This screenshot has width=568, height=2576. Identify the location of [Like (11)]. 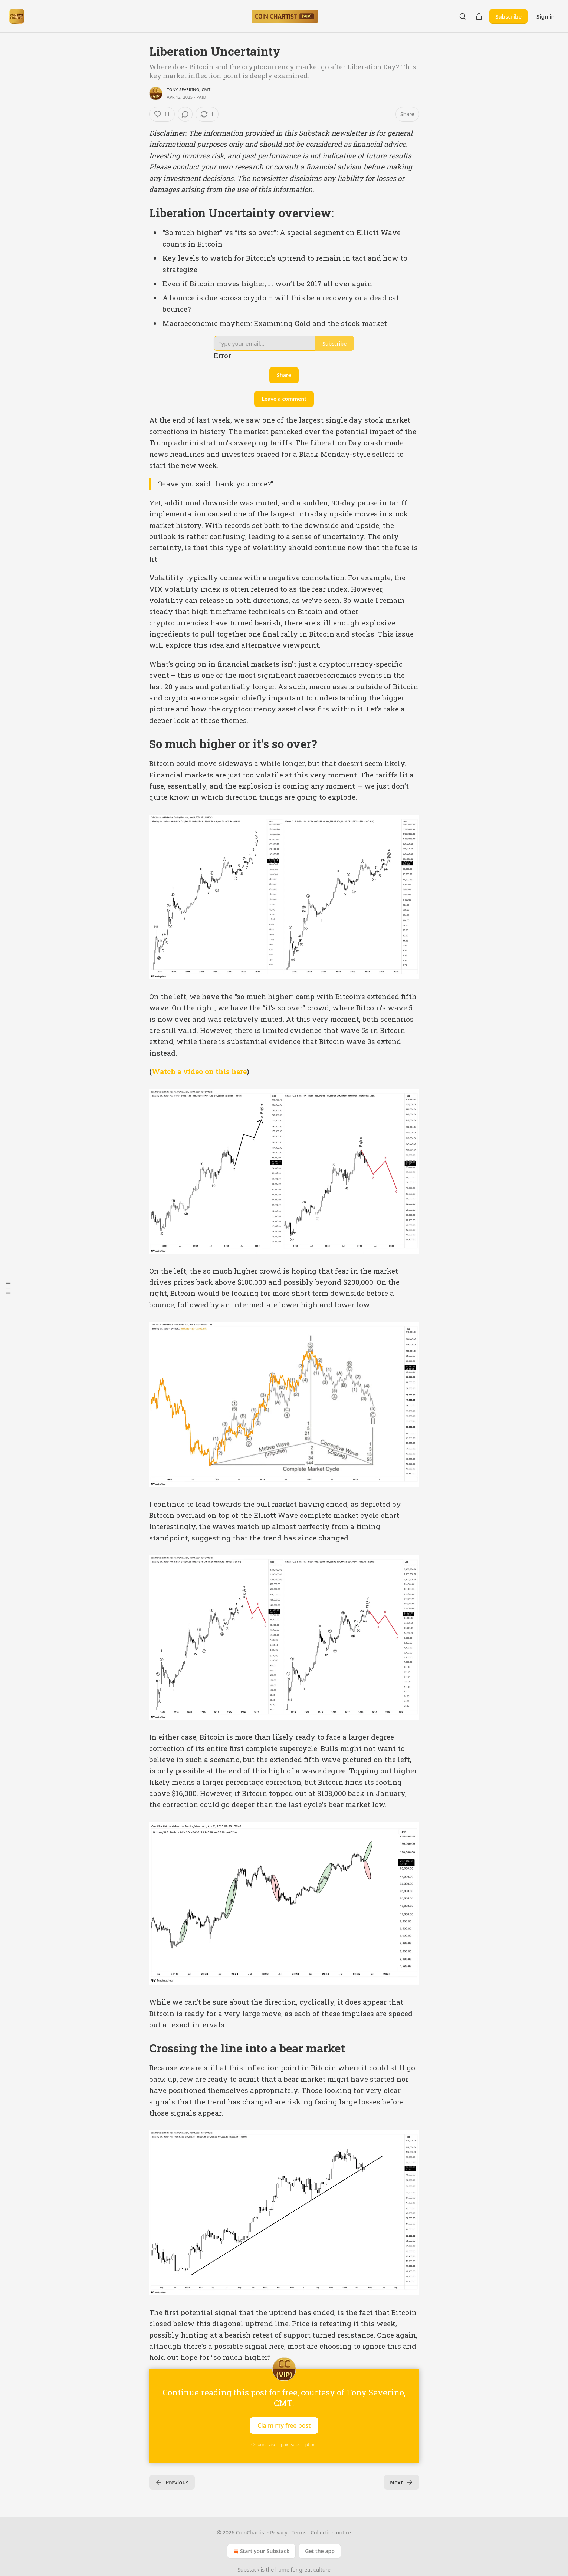
(162, 114).